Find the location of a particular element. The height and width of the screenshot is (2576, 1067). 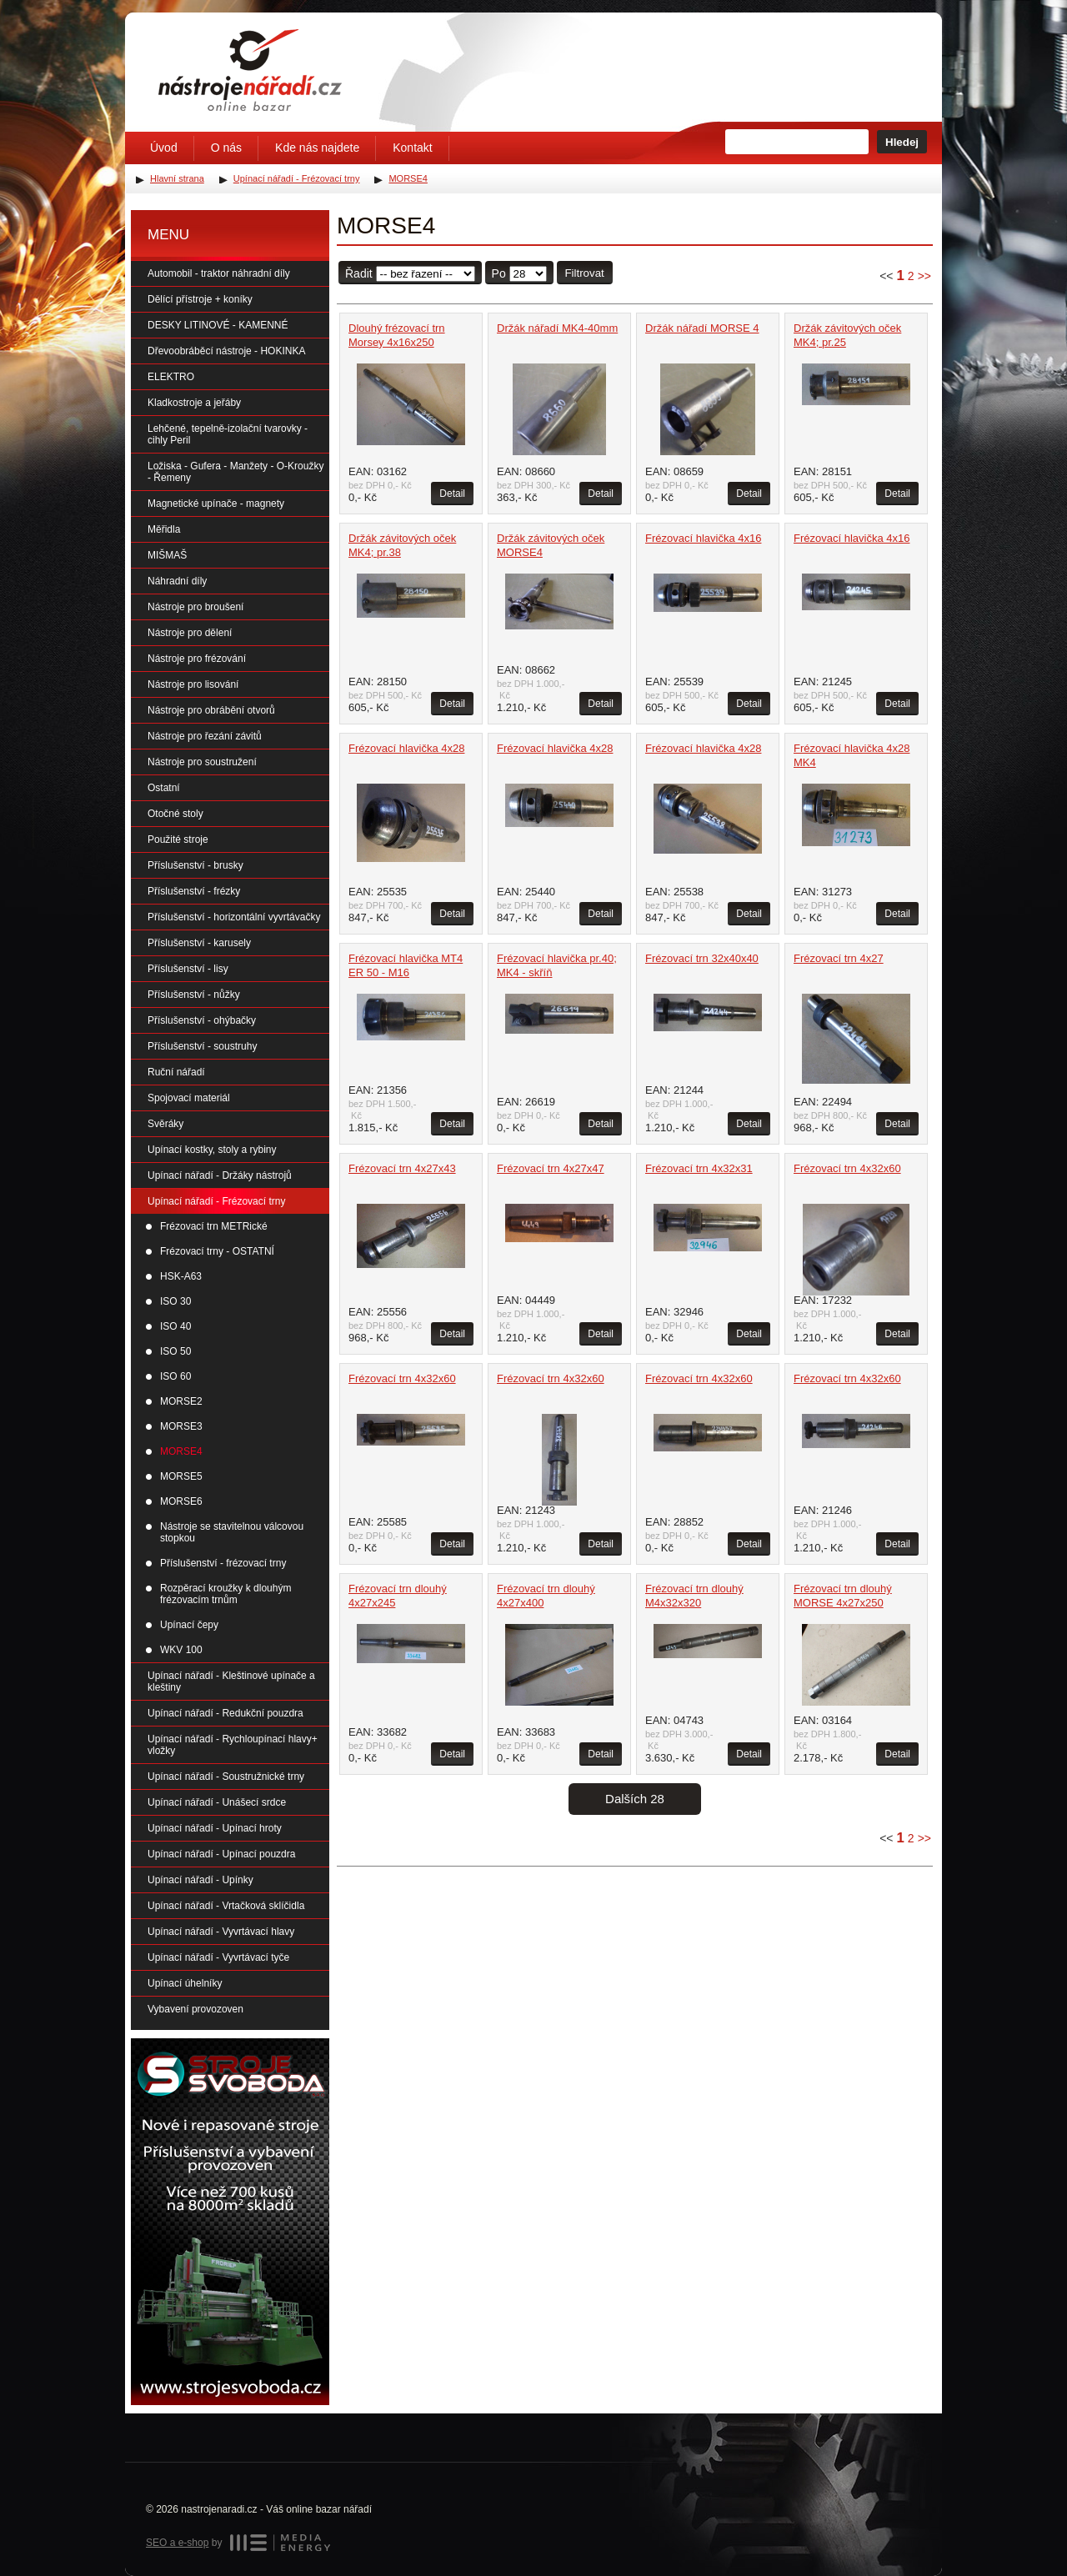

MORSE4 is located at coordinates (181, 1451).